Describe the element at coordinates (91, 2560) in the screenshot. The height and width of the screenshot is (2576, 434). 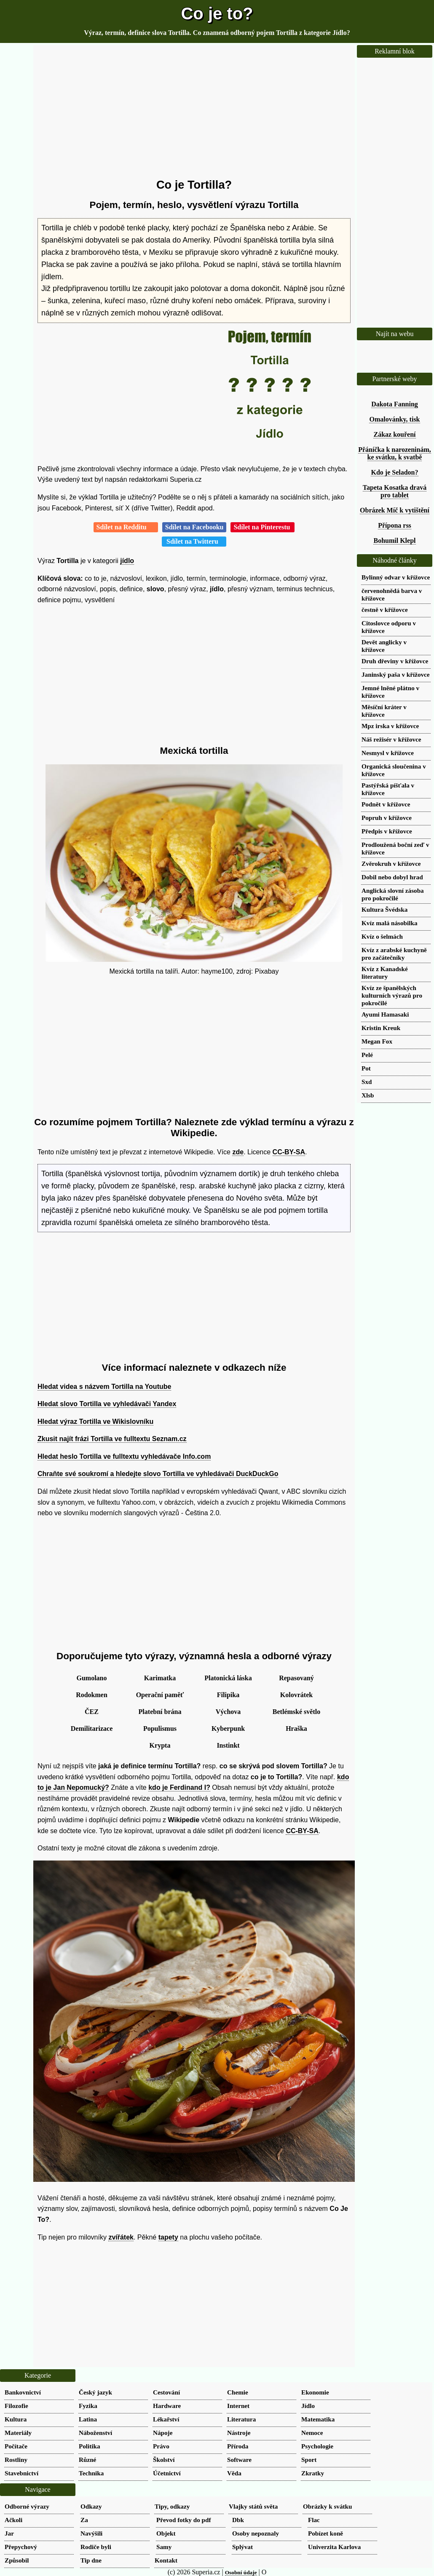
I see `Tip dne` at that location.